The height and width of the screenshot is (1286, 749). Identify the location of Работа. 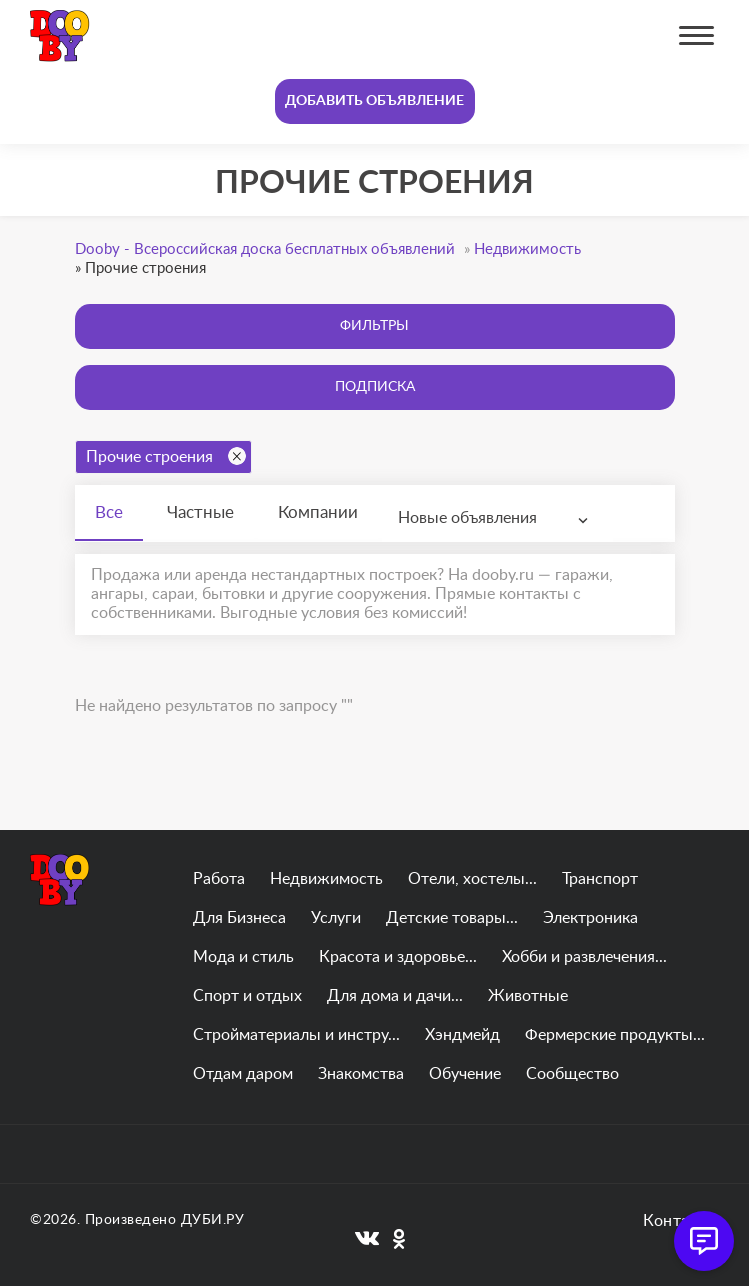
(219, 879).